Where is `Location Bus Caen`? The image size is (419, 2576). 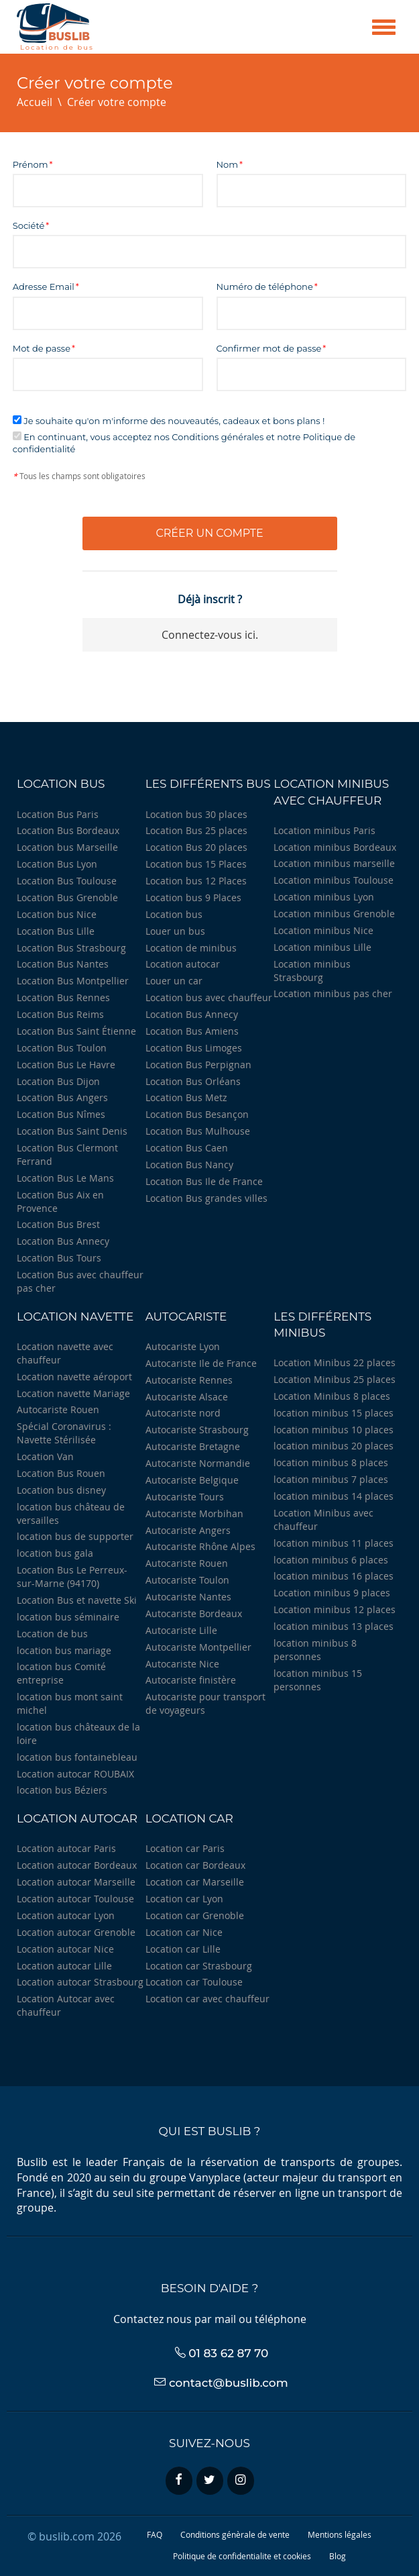 Location Bus Caen is located at coordinates (186, 1147).